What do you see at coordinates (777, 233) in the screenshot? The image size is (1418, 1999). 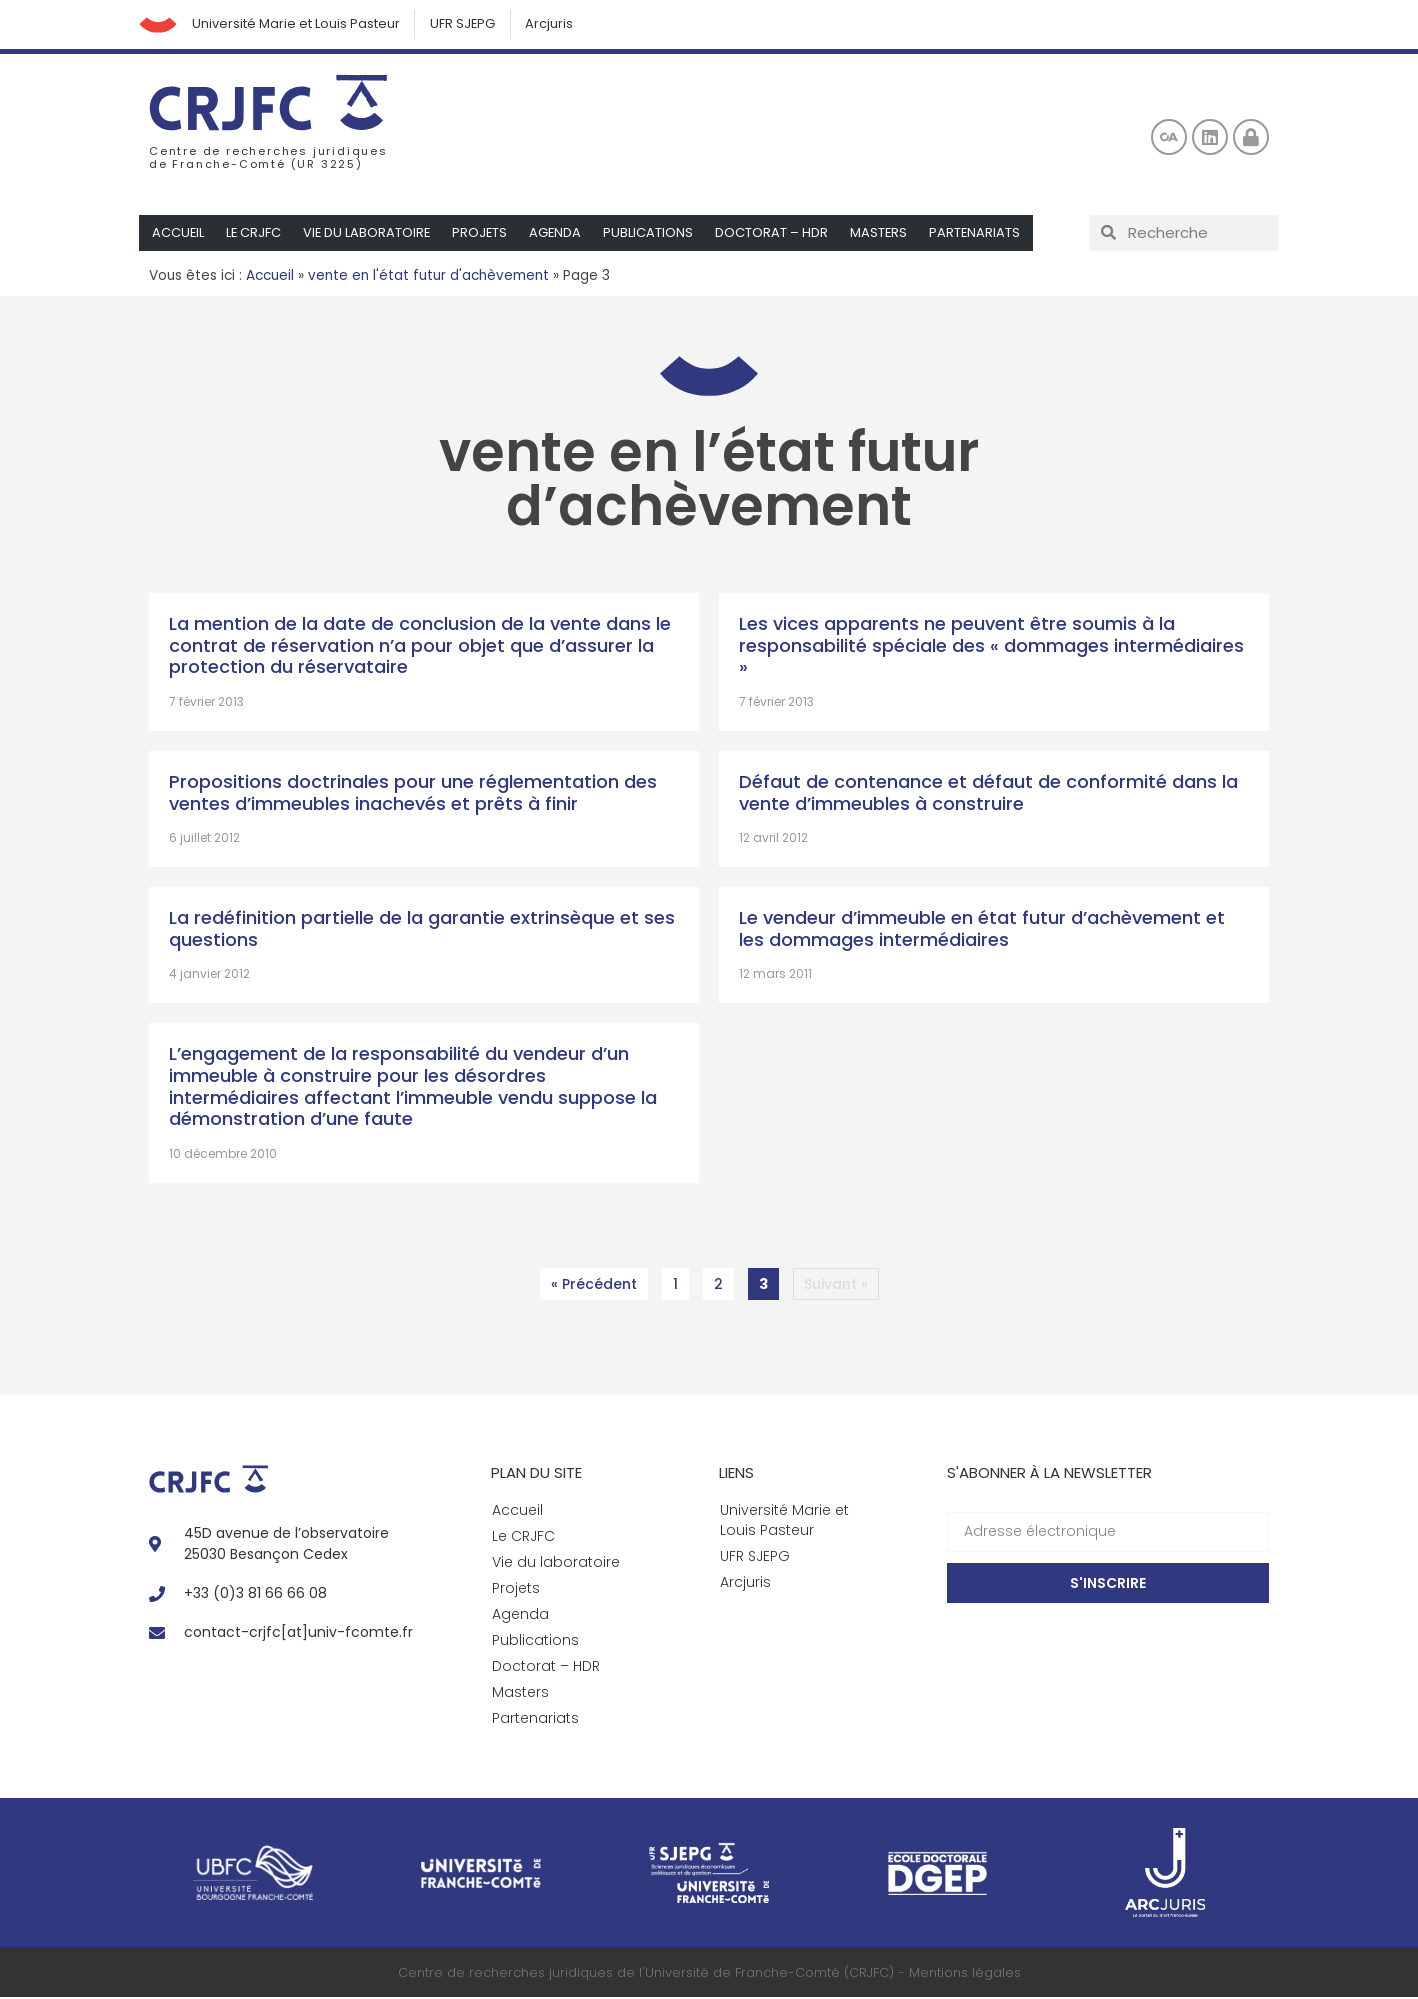 I see `Doctorat – HDR` at bounding box center [777, 233].